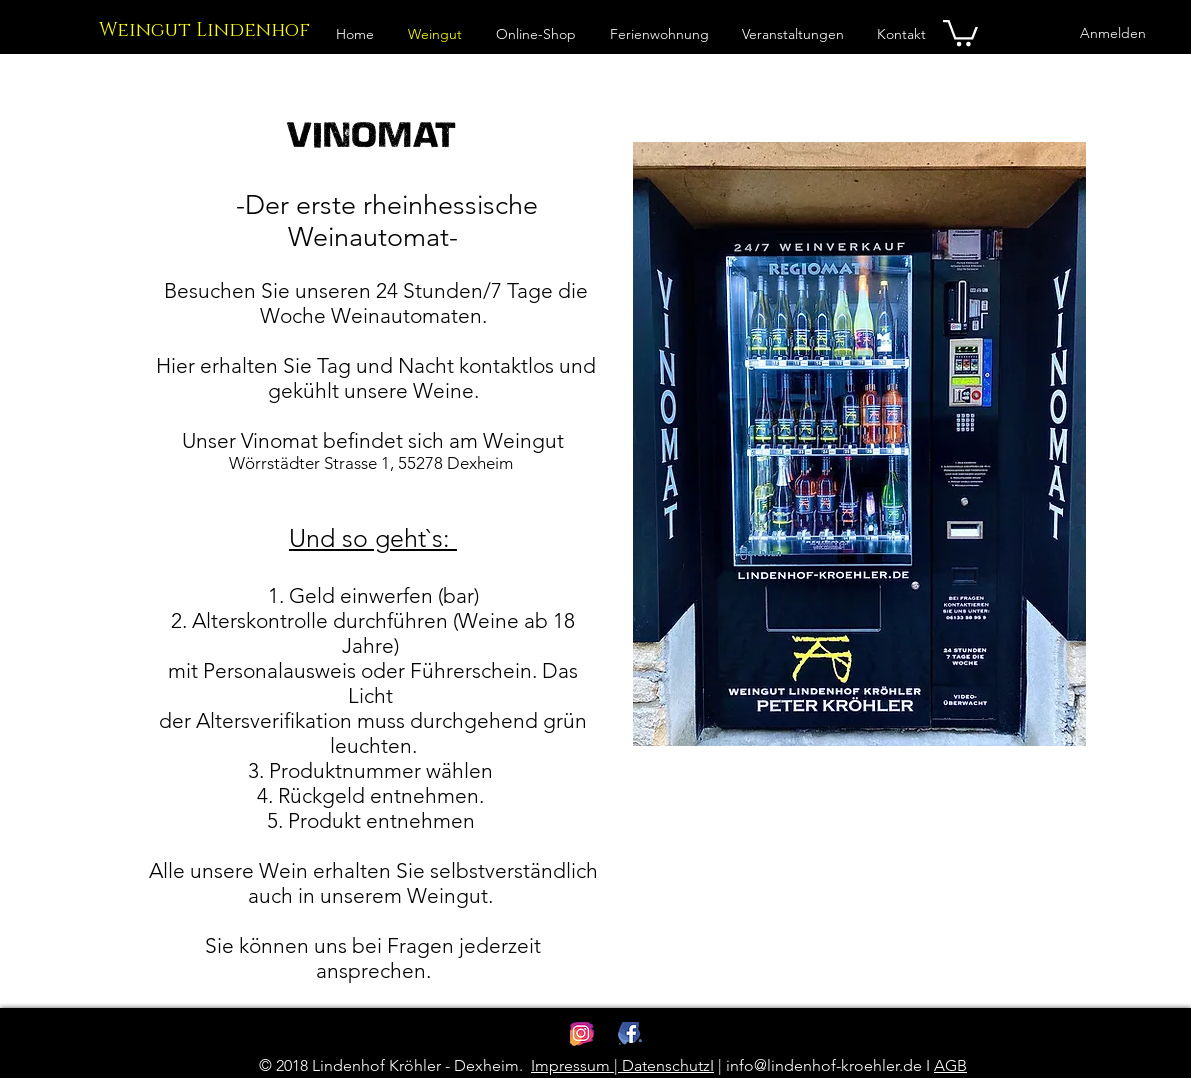 The width and height of the screenshot is (1191, 1078). Describe the element at coordinates (950, 1065) in the screenshot. I see `AGB` at that location.